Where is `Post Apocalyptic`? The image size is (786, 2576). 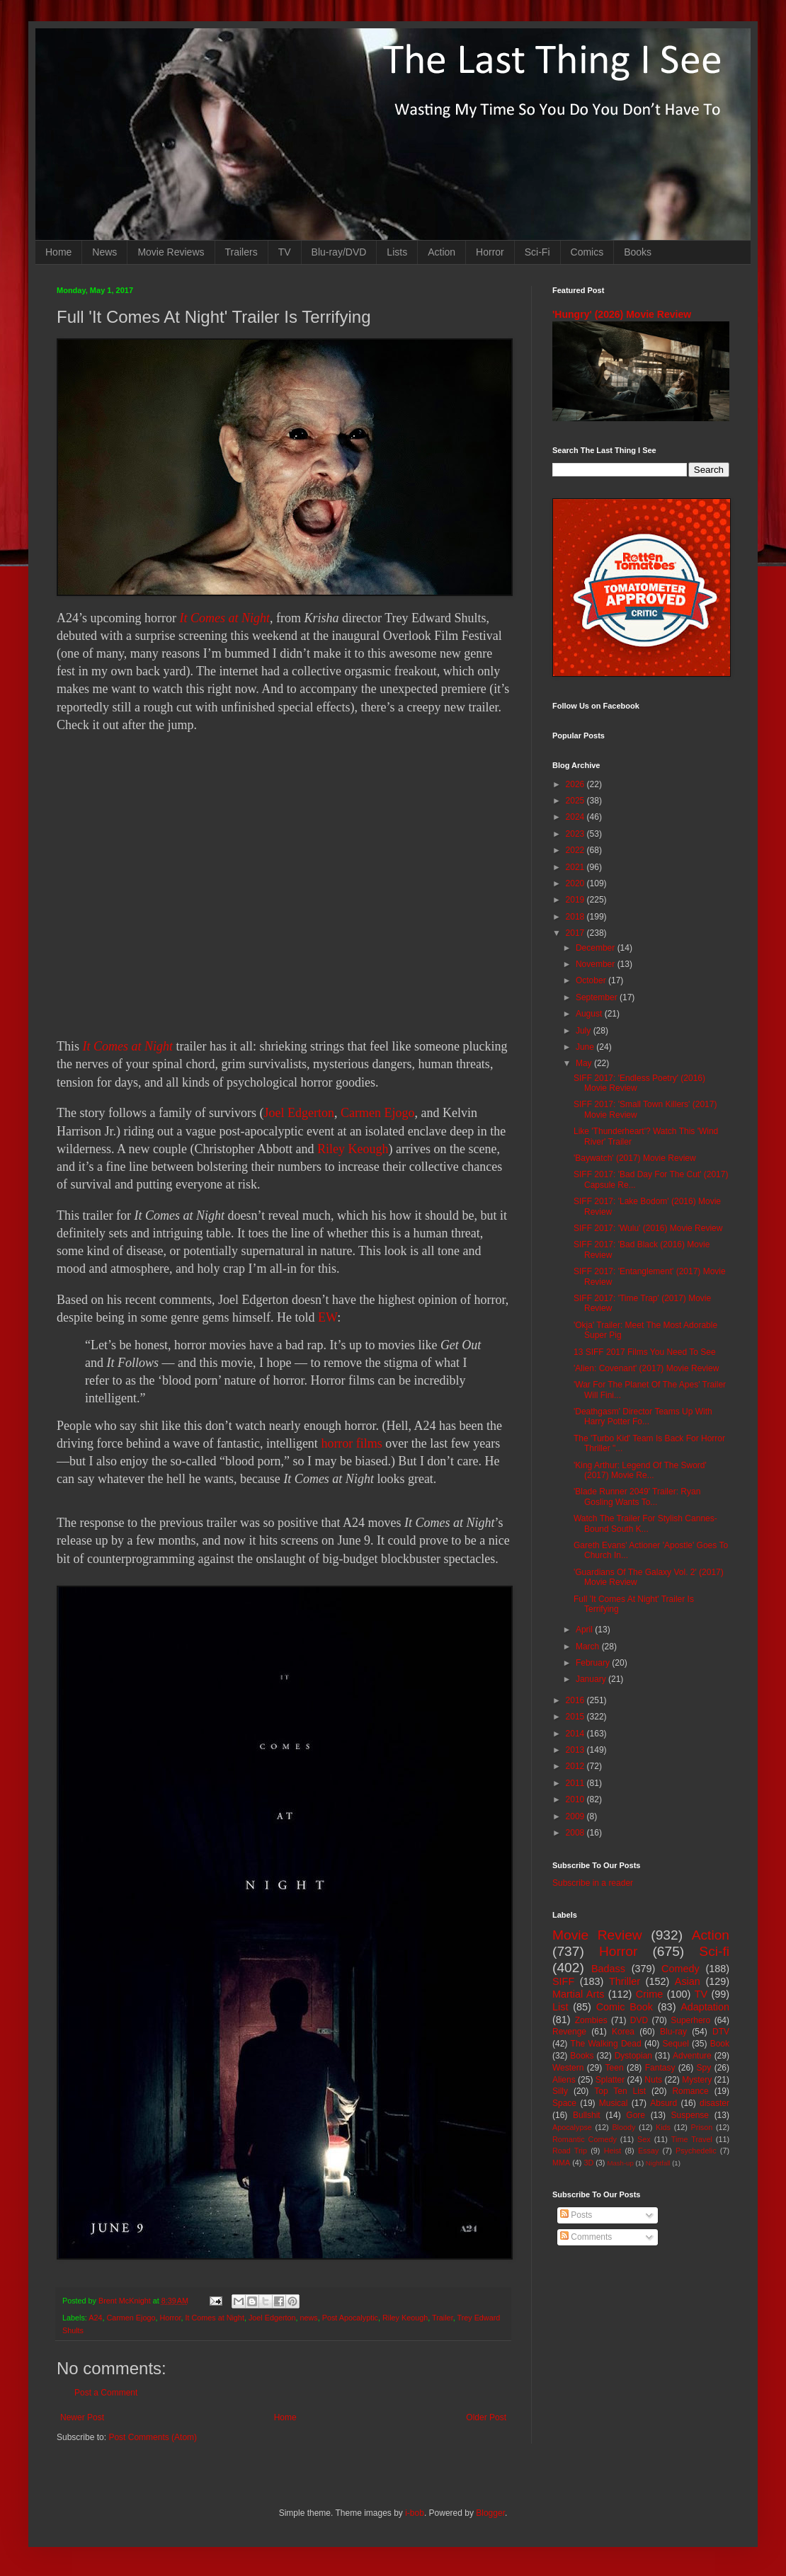 Post Apocalyptic is located at coordinates (350, 2317).